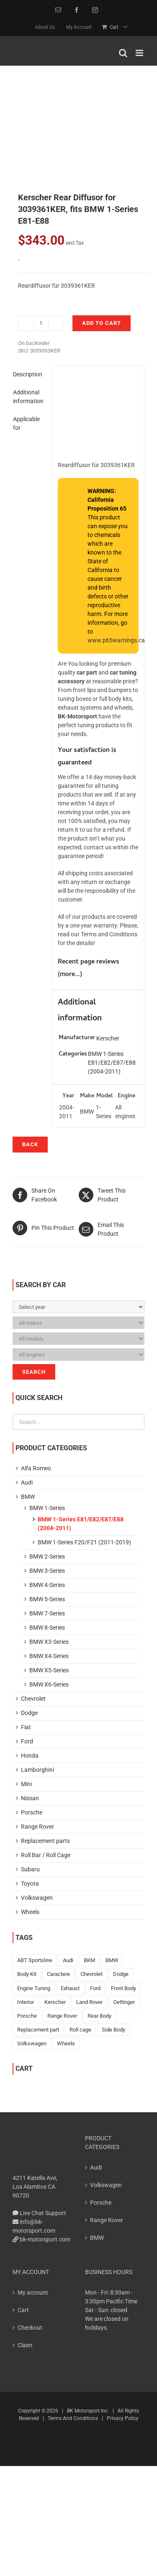 The width and height of the screenshot is (157, 2576). I want to click on Lamborghini, so click(37, 1769).